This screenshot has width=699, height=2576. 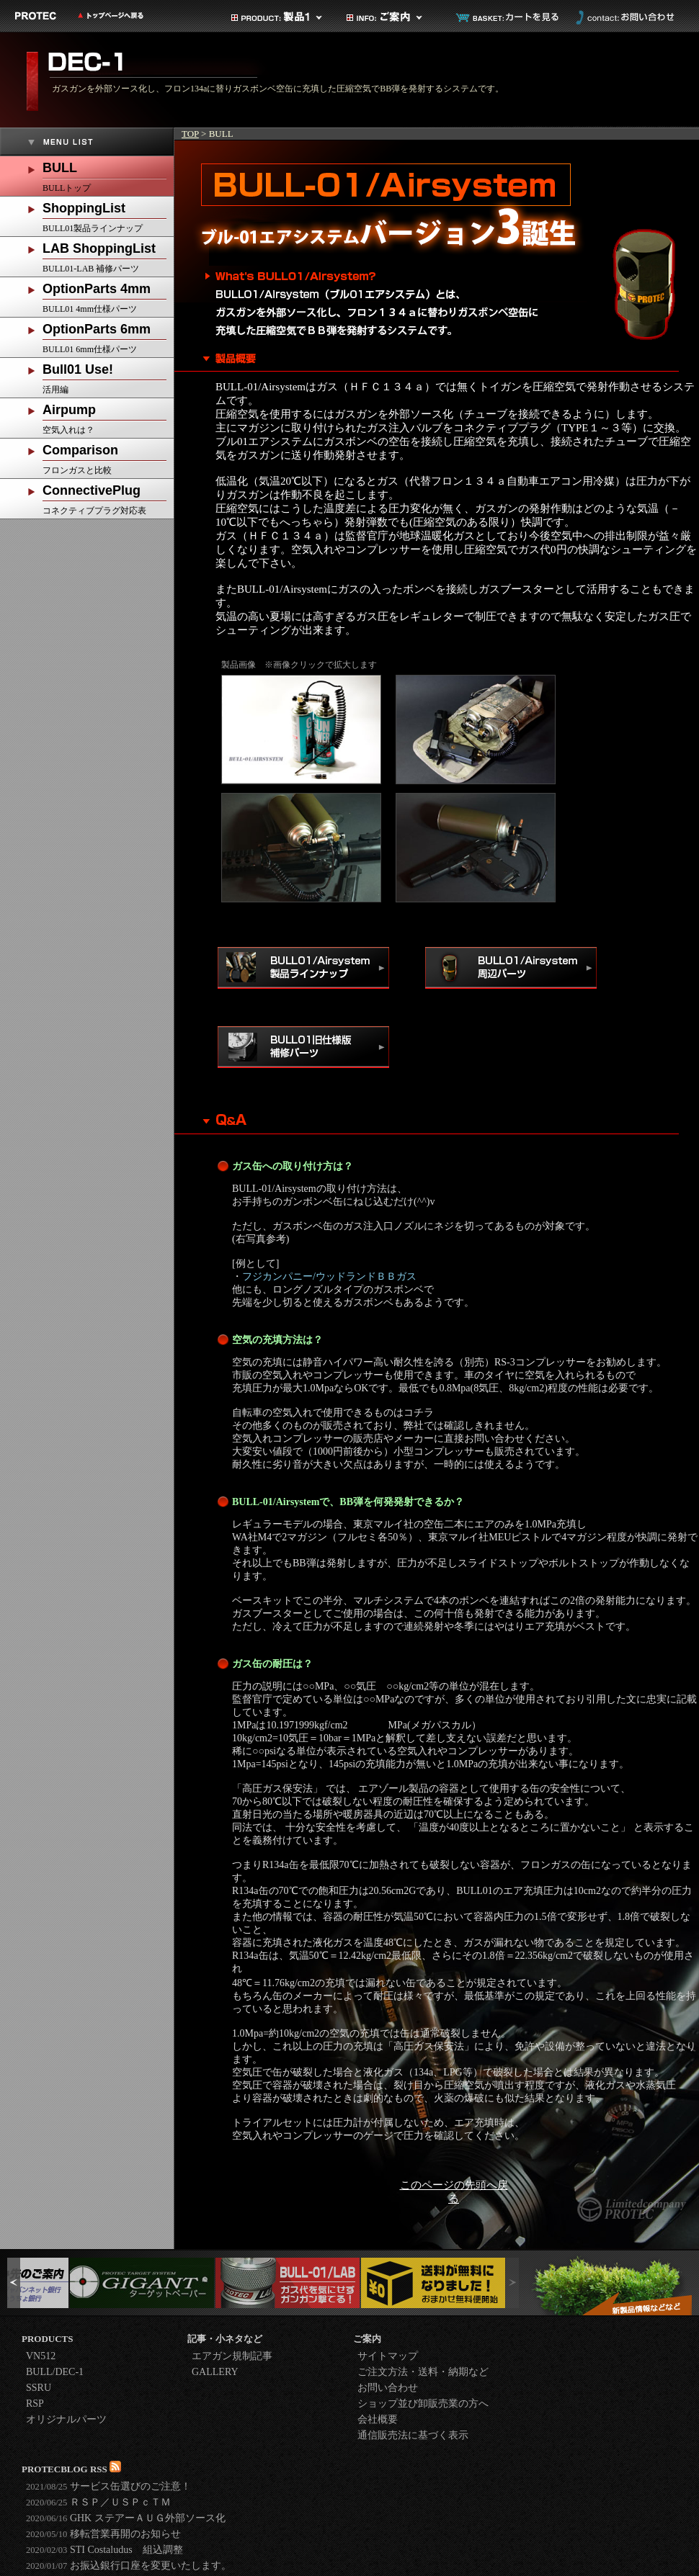 What do you see at coordinates (108, 2486) in the screenshot?
I see `サービス缶選びのご注意！` at bounding box center [108, 2486].